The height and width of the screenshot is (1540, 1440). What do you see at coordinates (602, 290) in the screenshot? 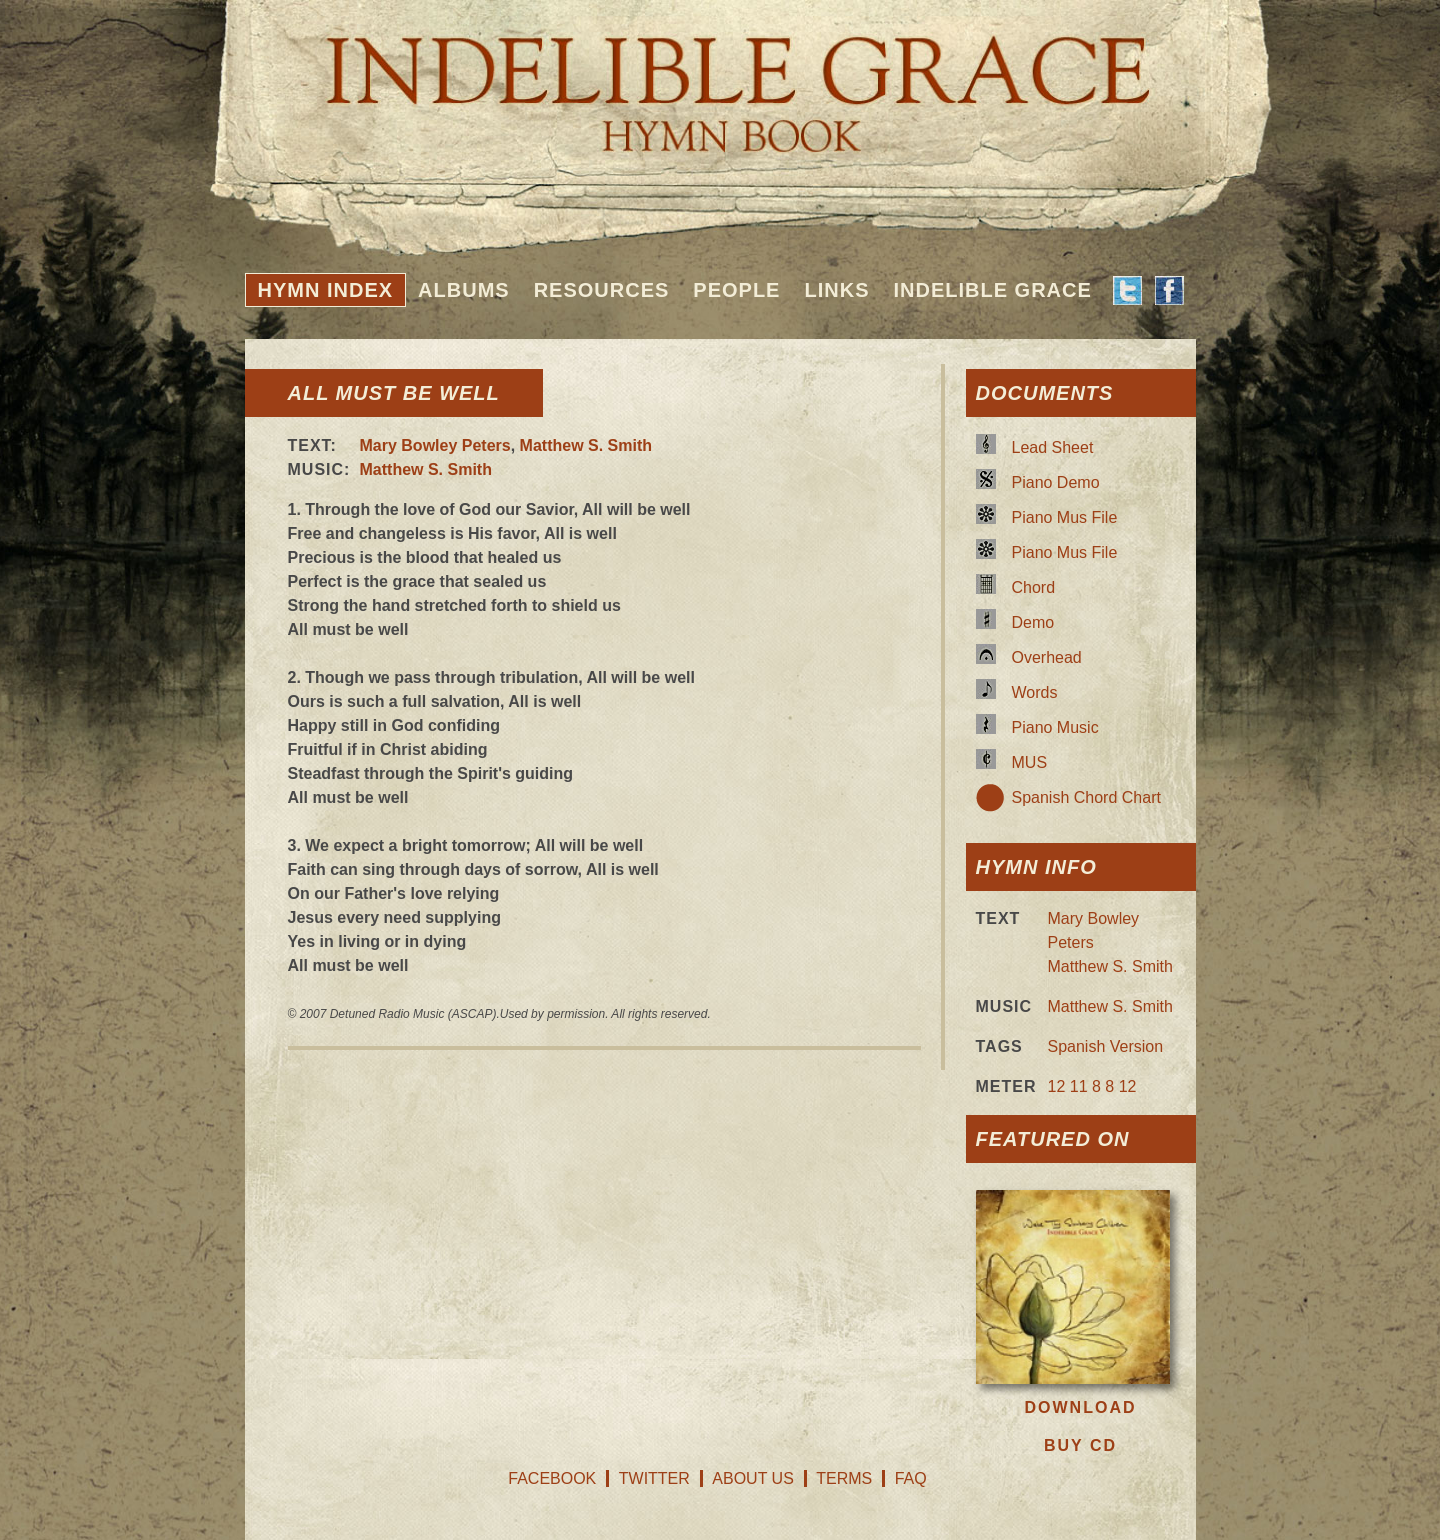
I see `Resources` at bounding box center [602, 290].